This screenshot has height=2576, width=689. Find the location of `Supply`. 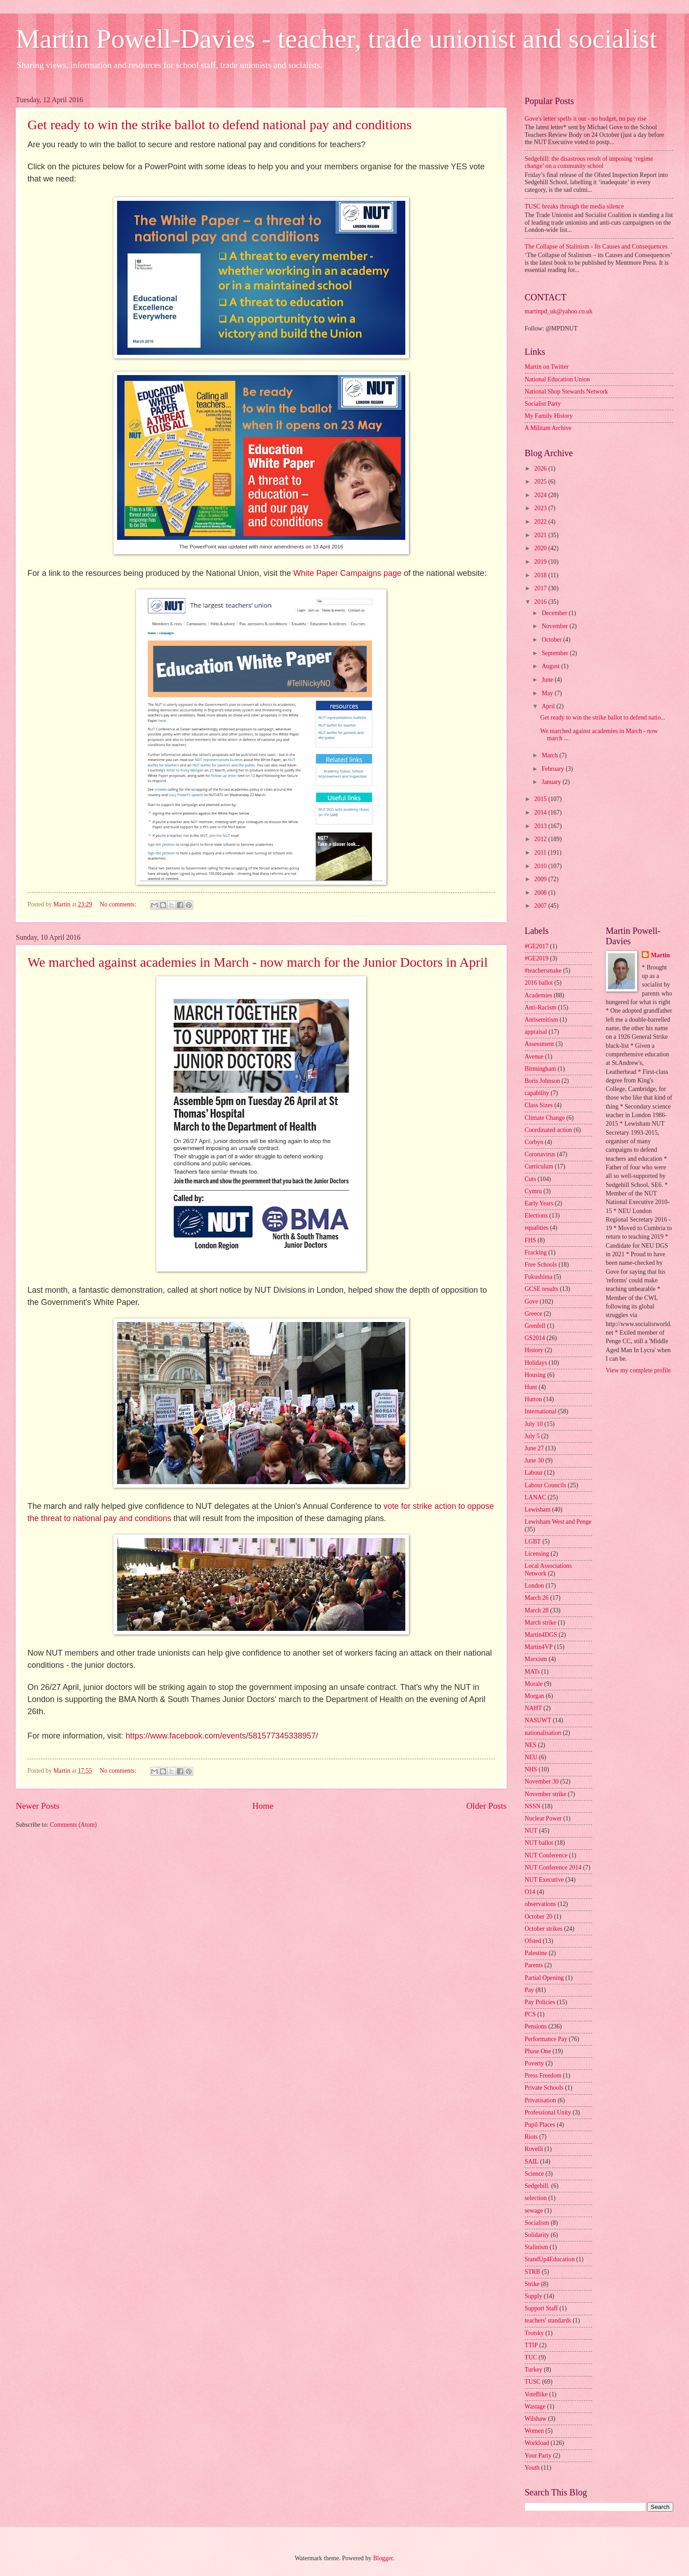

Supply is located at coordinates (533, 2296).